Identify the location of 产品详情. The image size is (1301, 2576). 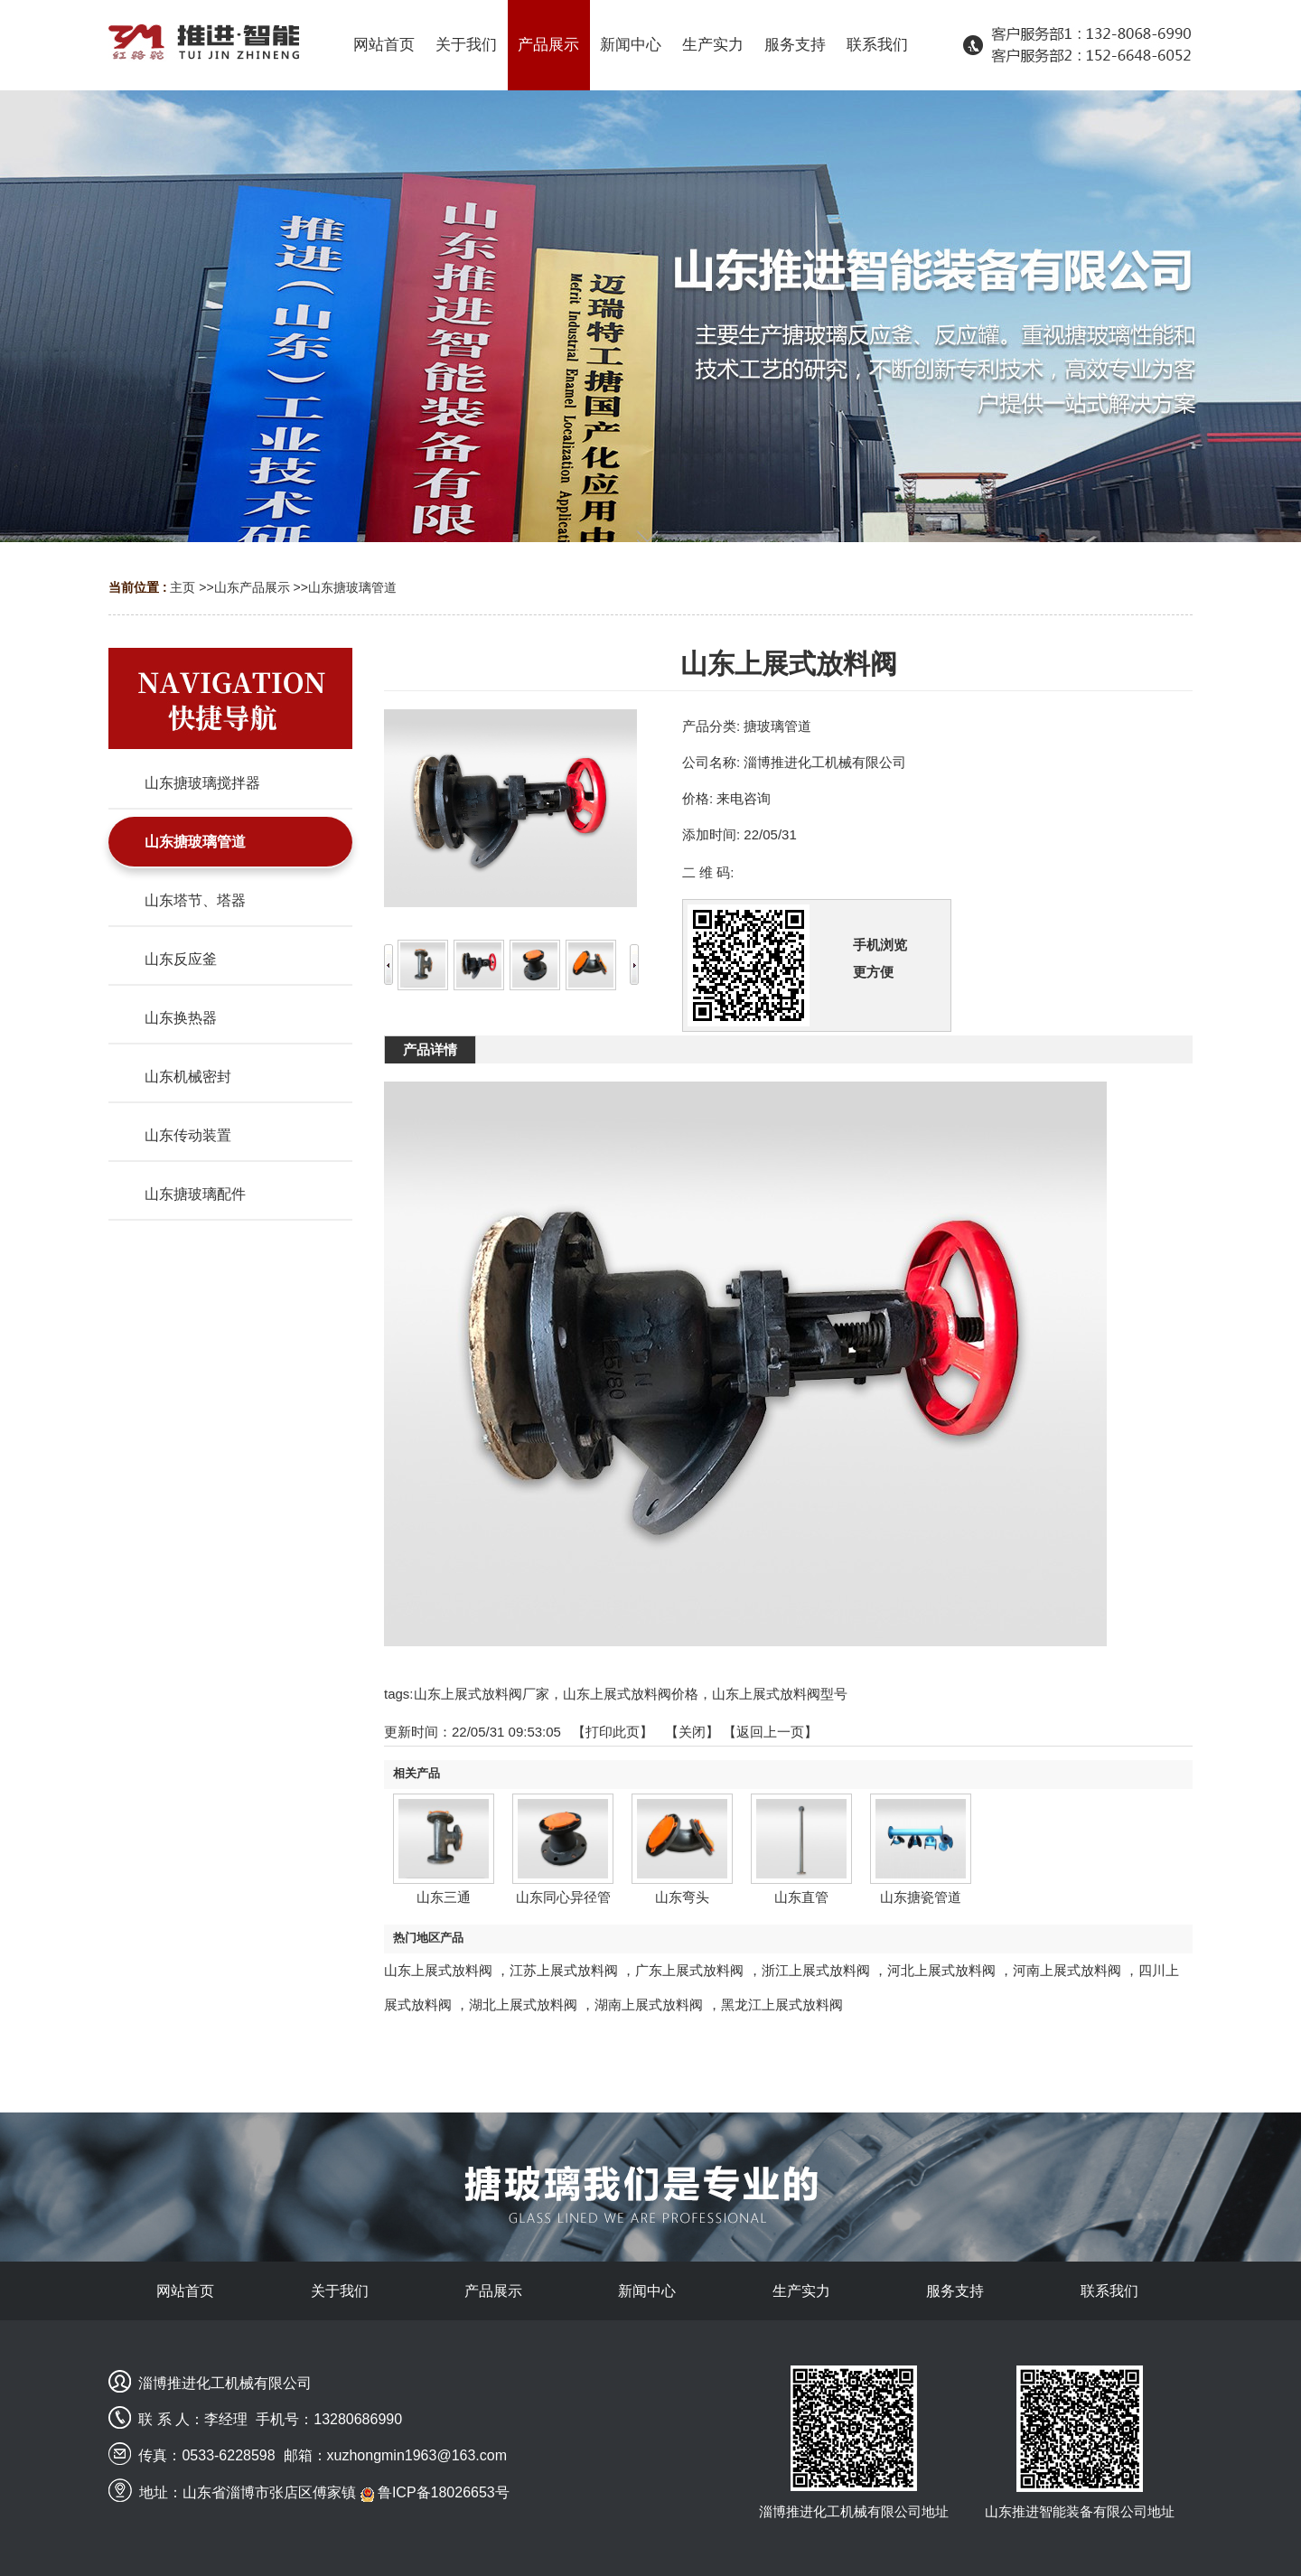
(430, 1049).